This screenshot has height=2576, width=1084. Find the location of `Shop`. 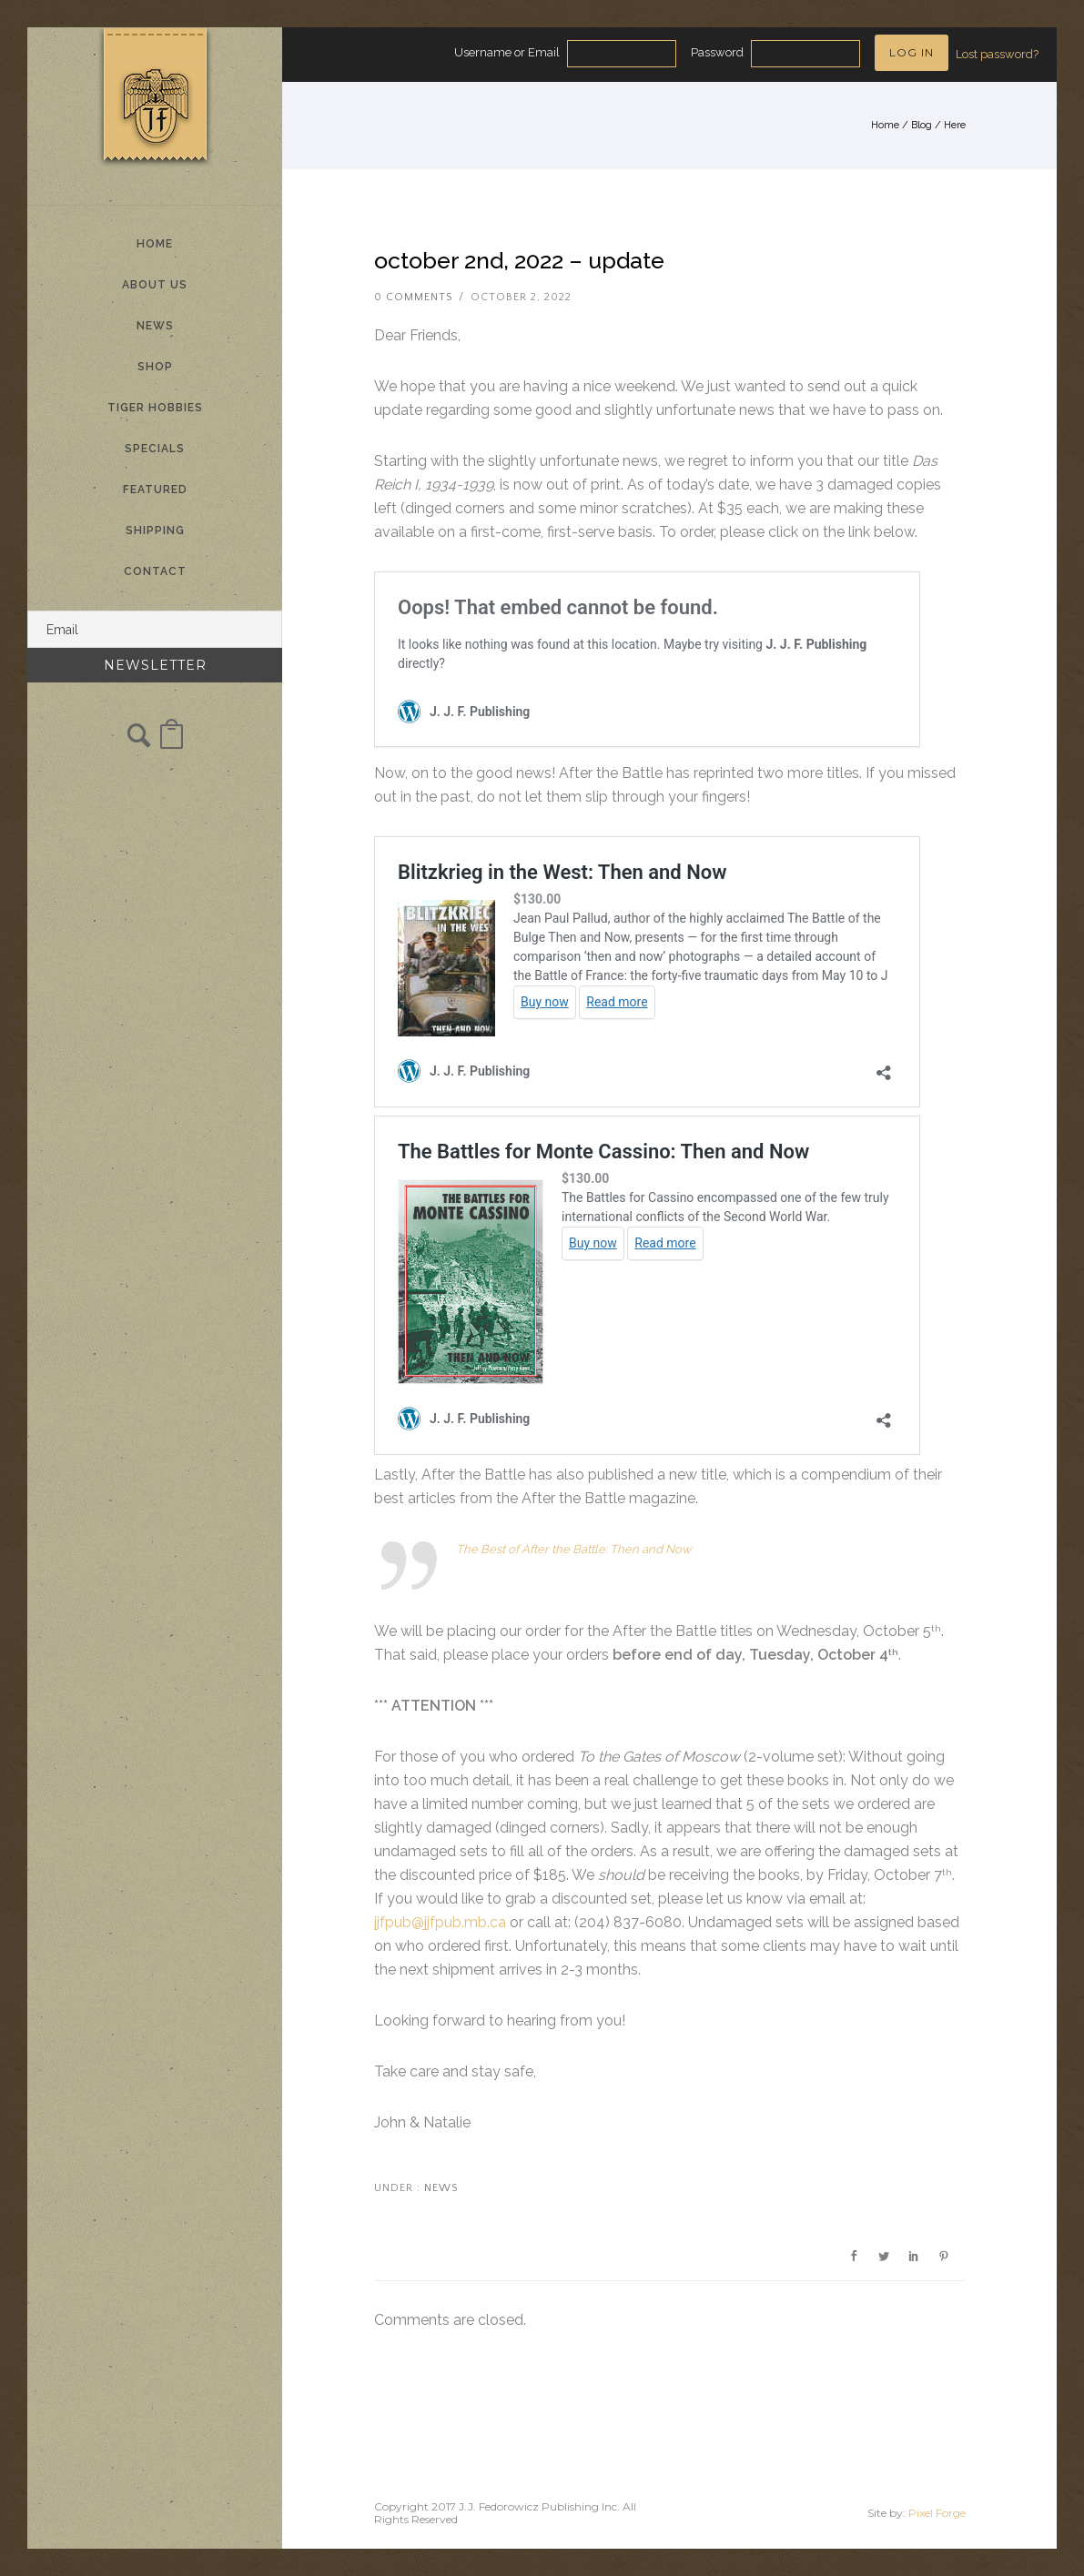

Shop is located at coordinates (155, 366).